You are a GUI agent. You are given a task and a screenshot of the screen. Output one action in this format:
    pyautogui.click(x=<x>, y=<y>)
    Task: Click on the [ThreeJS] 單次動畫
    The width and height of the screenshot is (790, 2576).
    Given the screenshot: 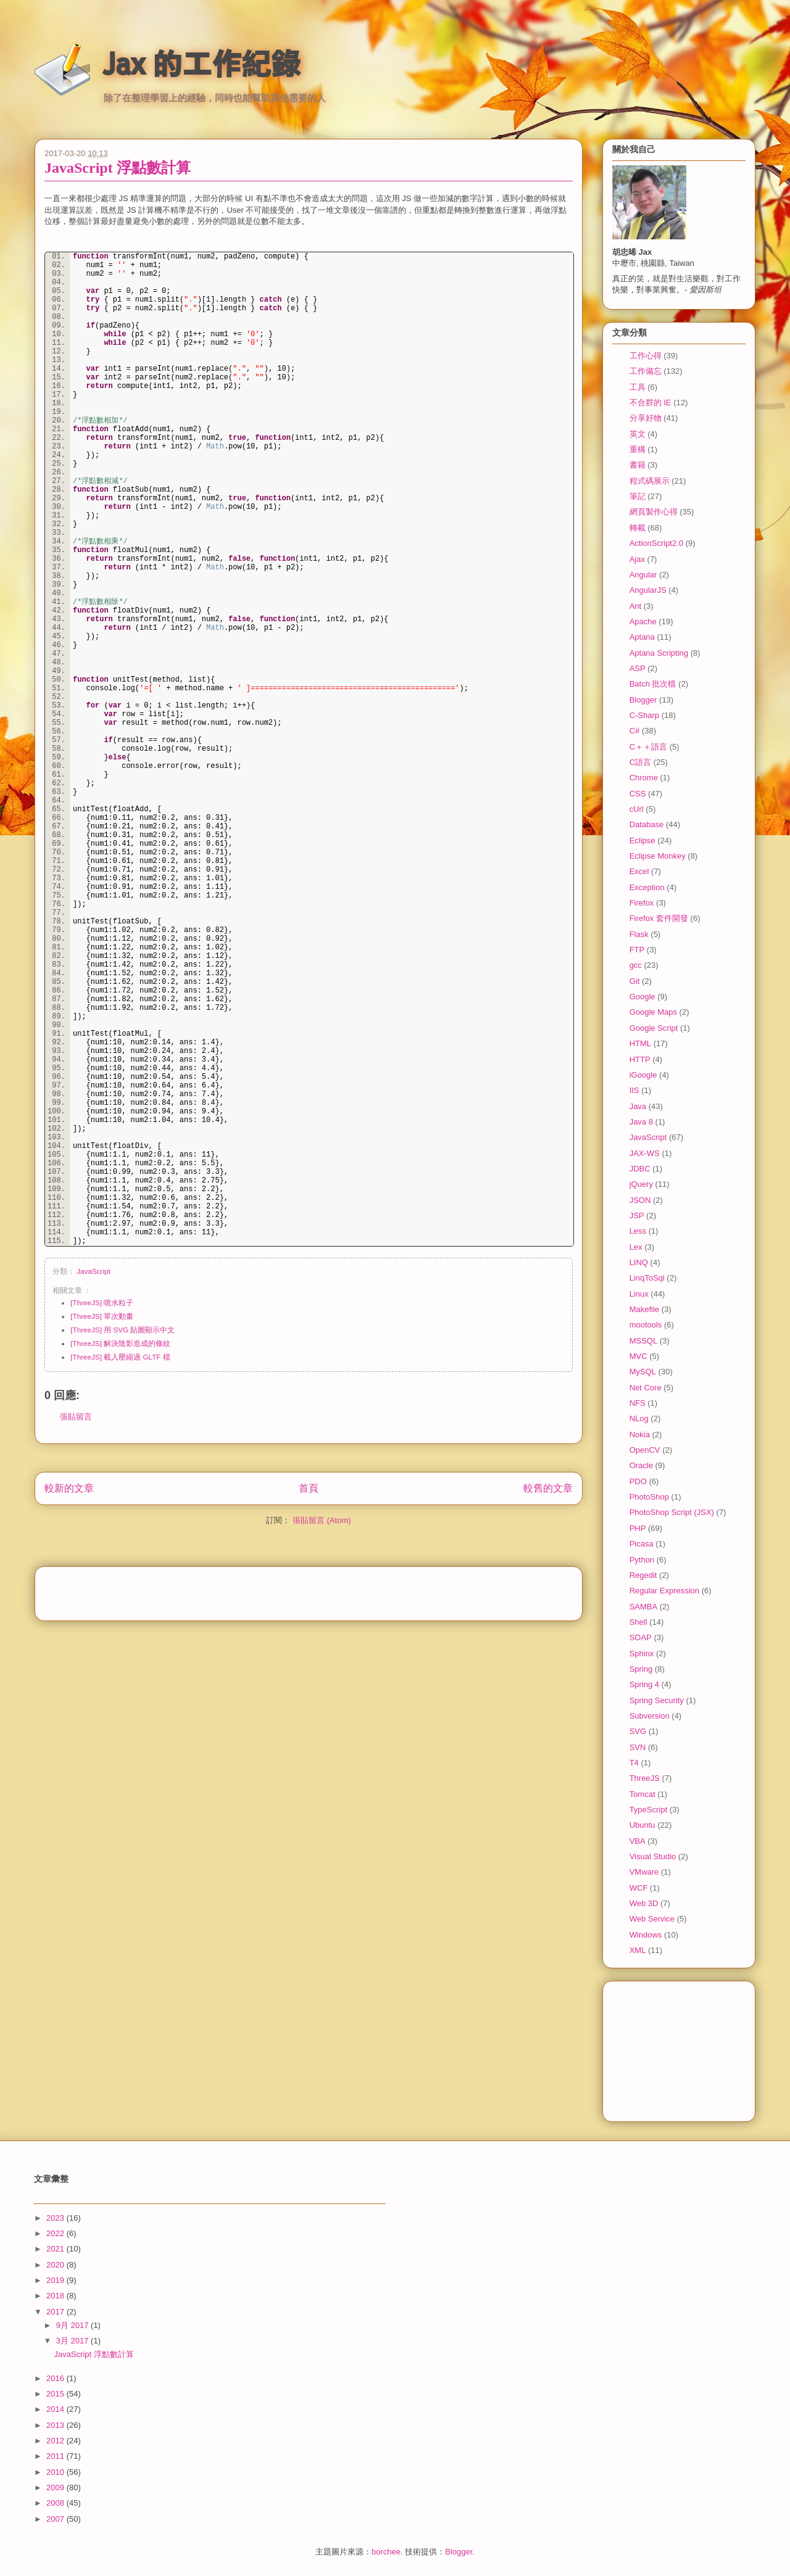 What is the action you would take?
    pyautogui.click(x=101, y=1316)
    